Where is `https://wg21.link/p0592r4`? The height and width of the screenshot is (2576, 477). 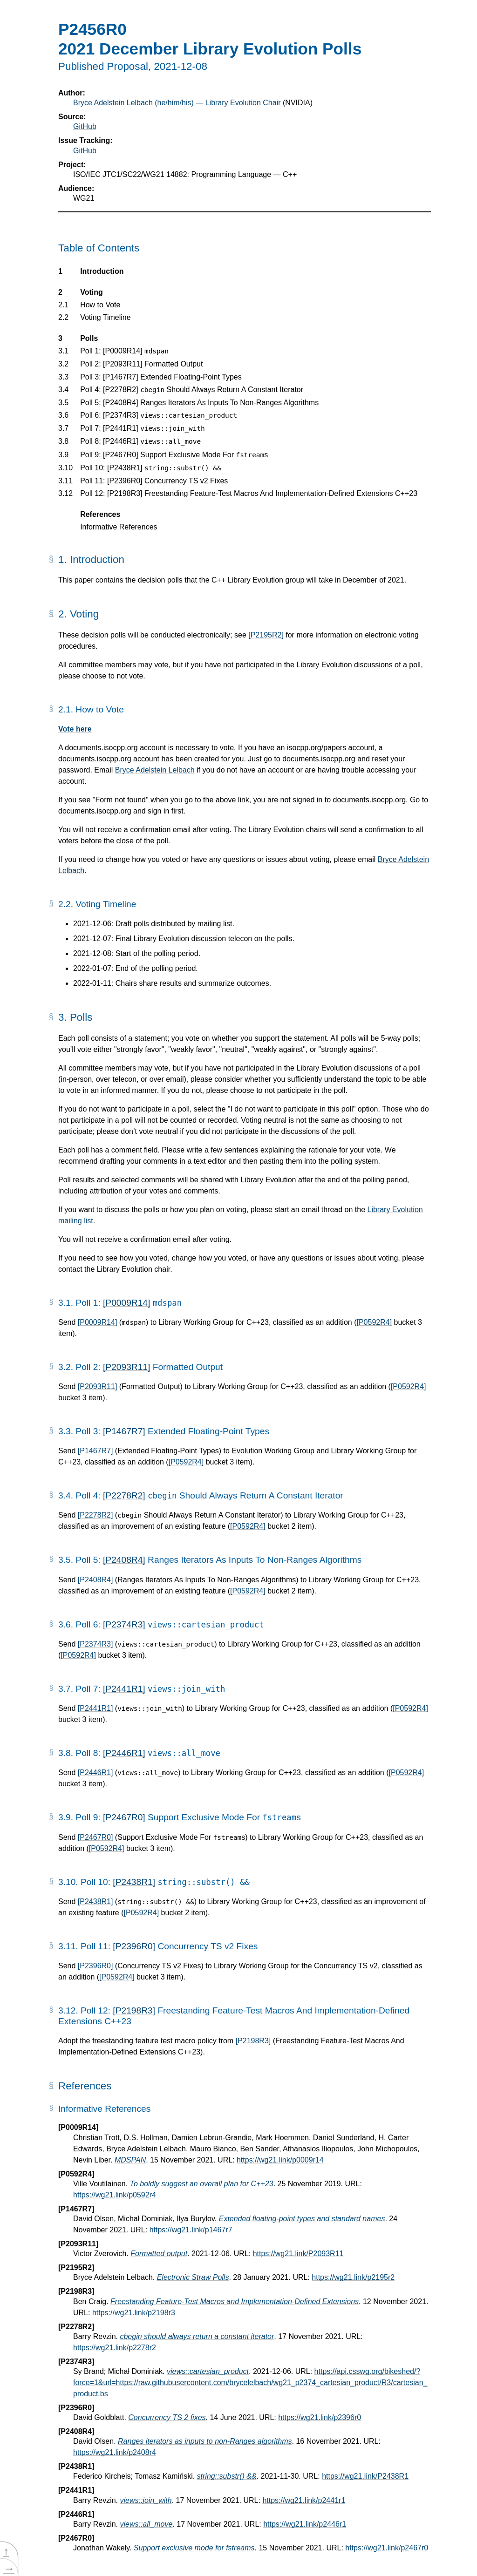 https://wg21.link/p0592r4 is located at coordinates (114, 2195).